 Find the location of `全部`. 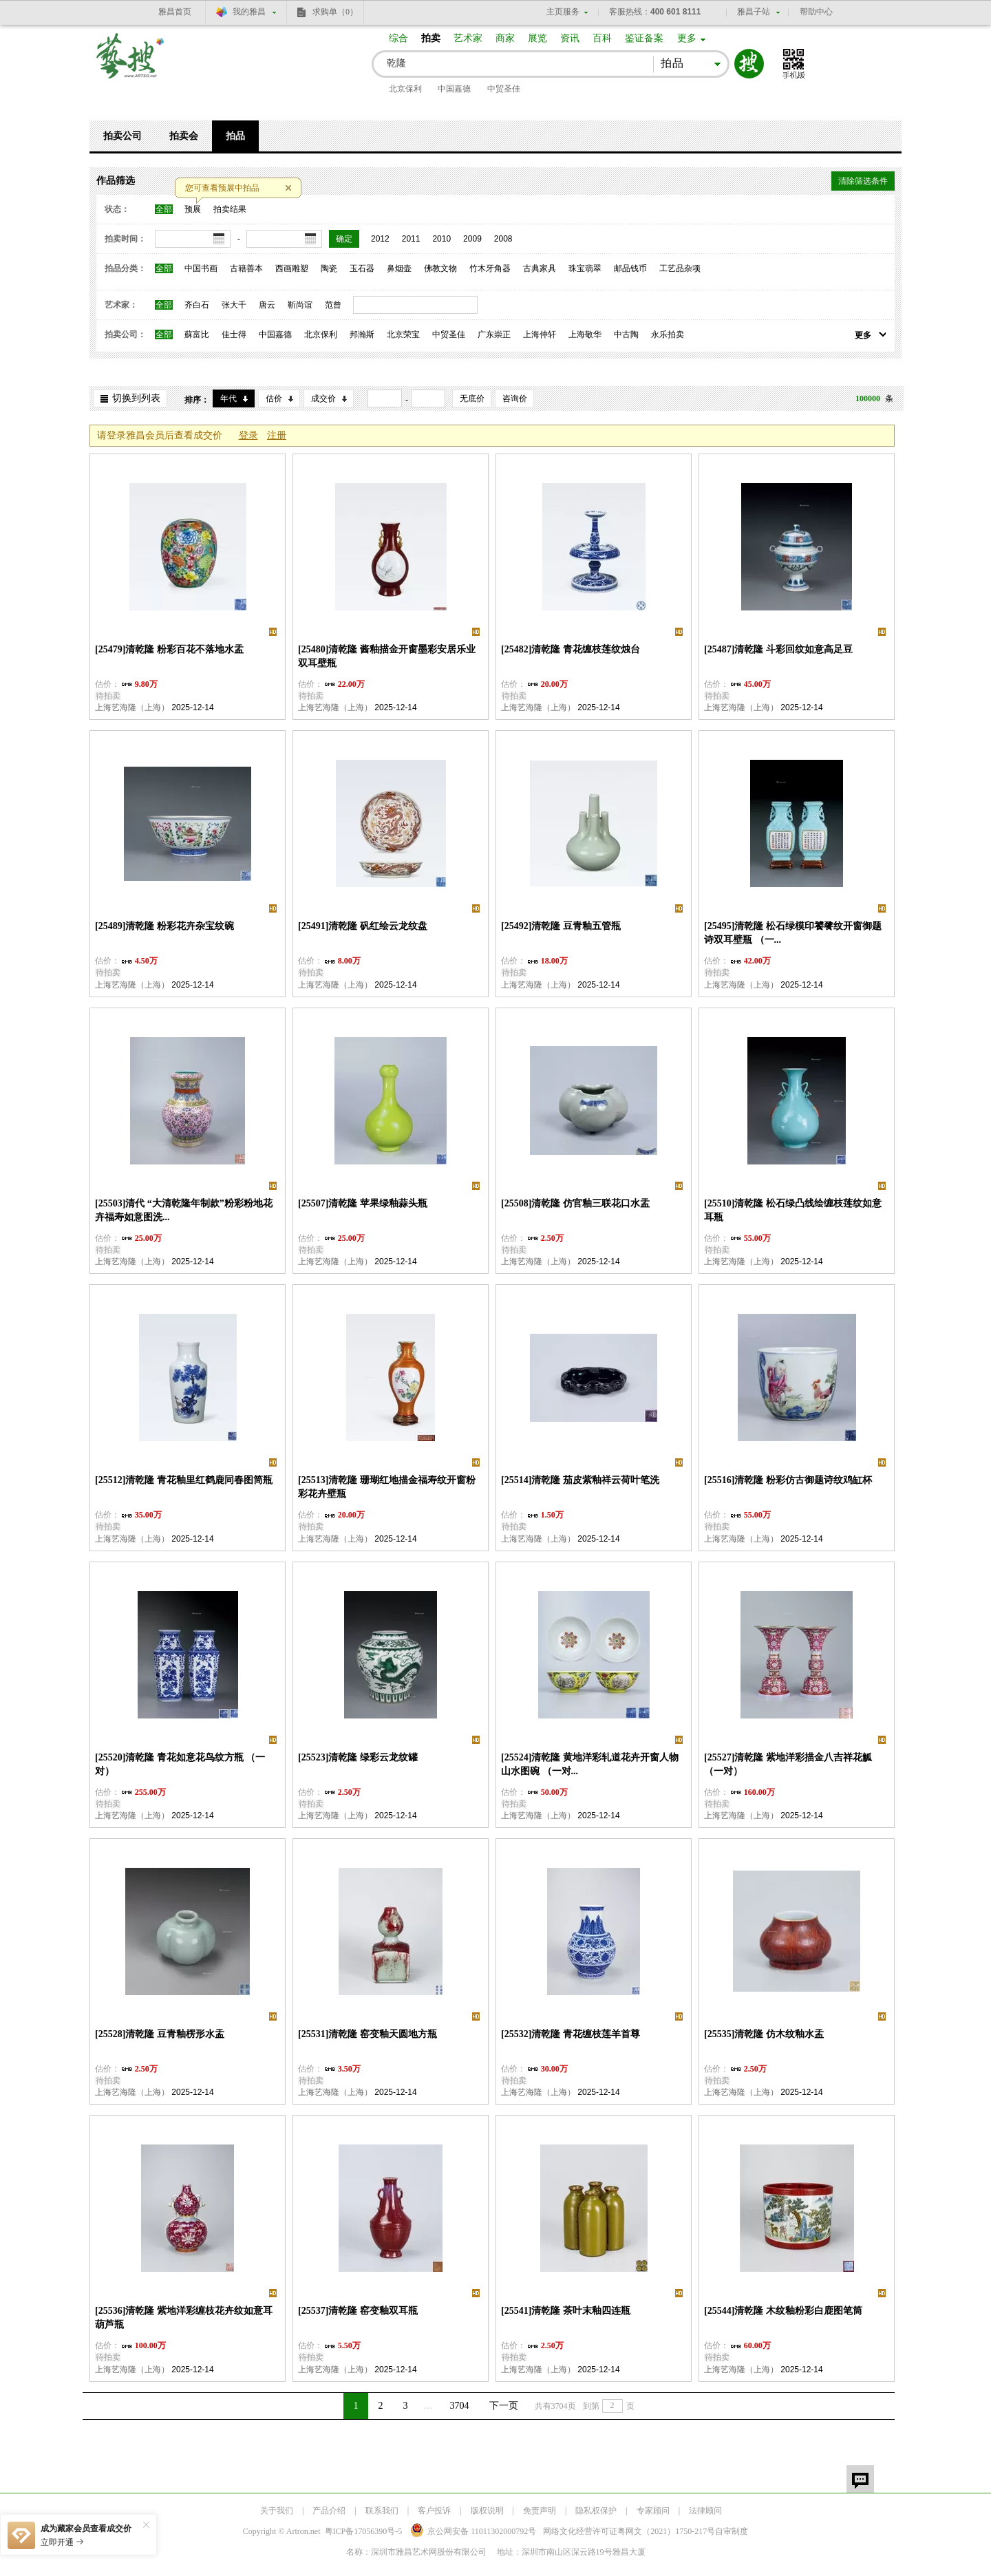

全部 is located at coordinates (164, 209).